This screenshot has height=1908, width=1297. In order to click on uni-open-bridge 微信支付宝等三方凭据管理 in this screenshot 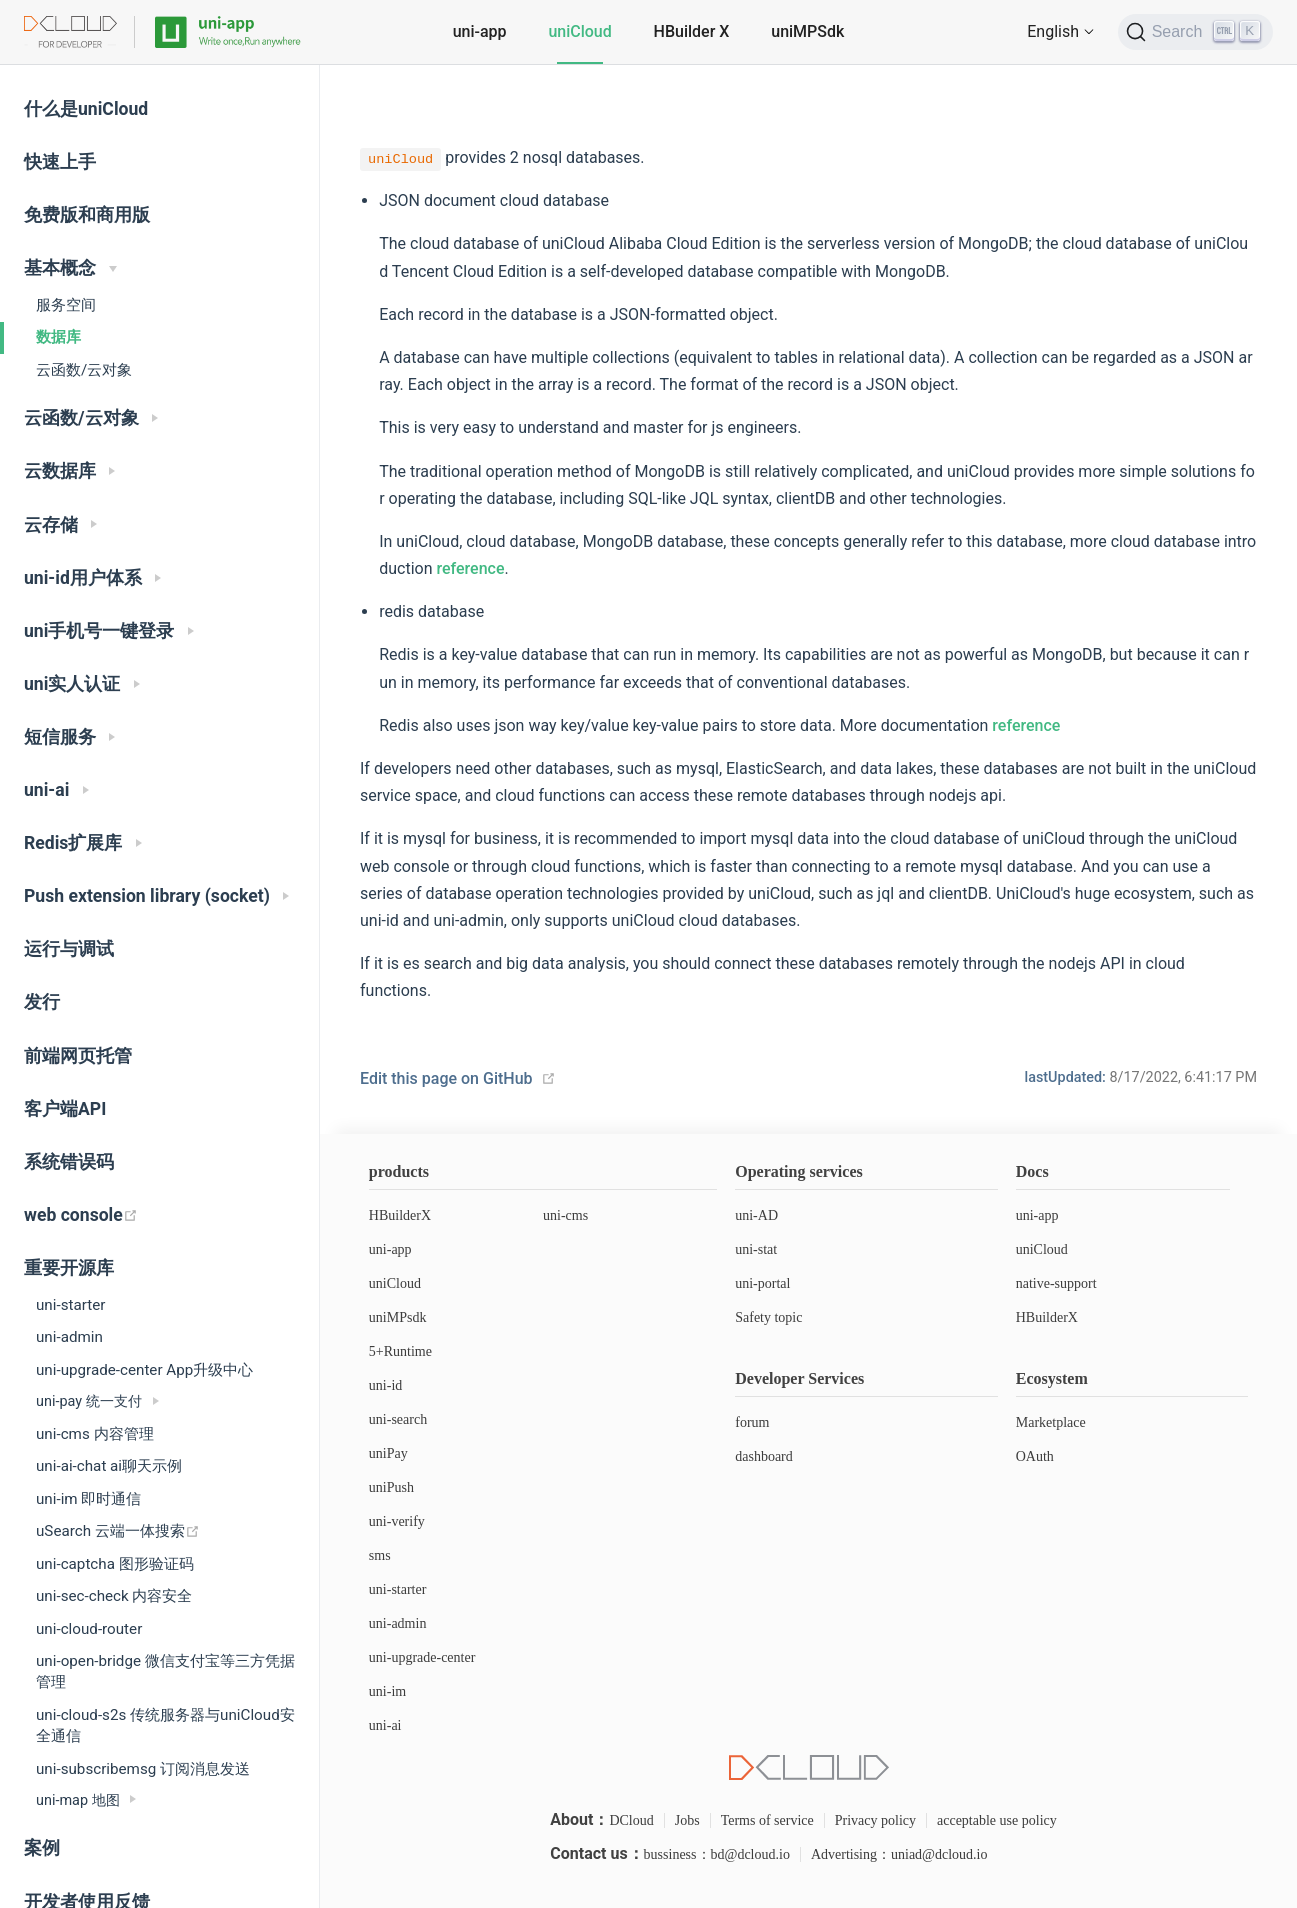, I will do `click(165, 1671)`.